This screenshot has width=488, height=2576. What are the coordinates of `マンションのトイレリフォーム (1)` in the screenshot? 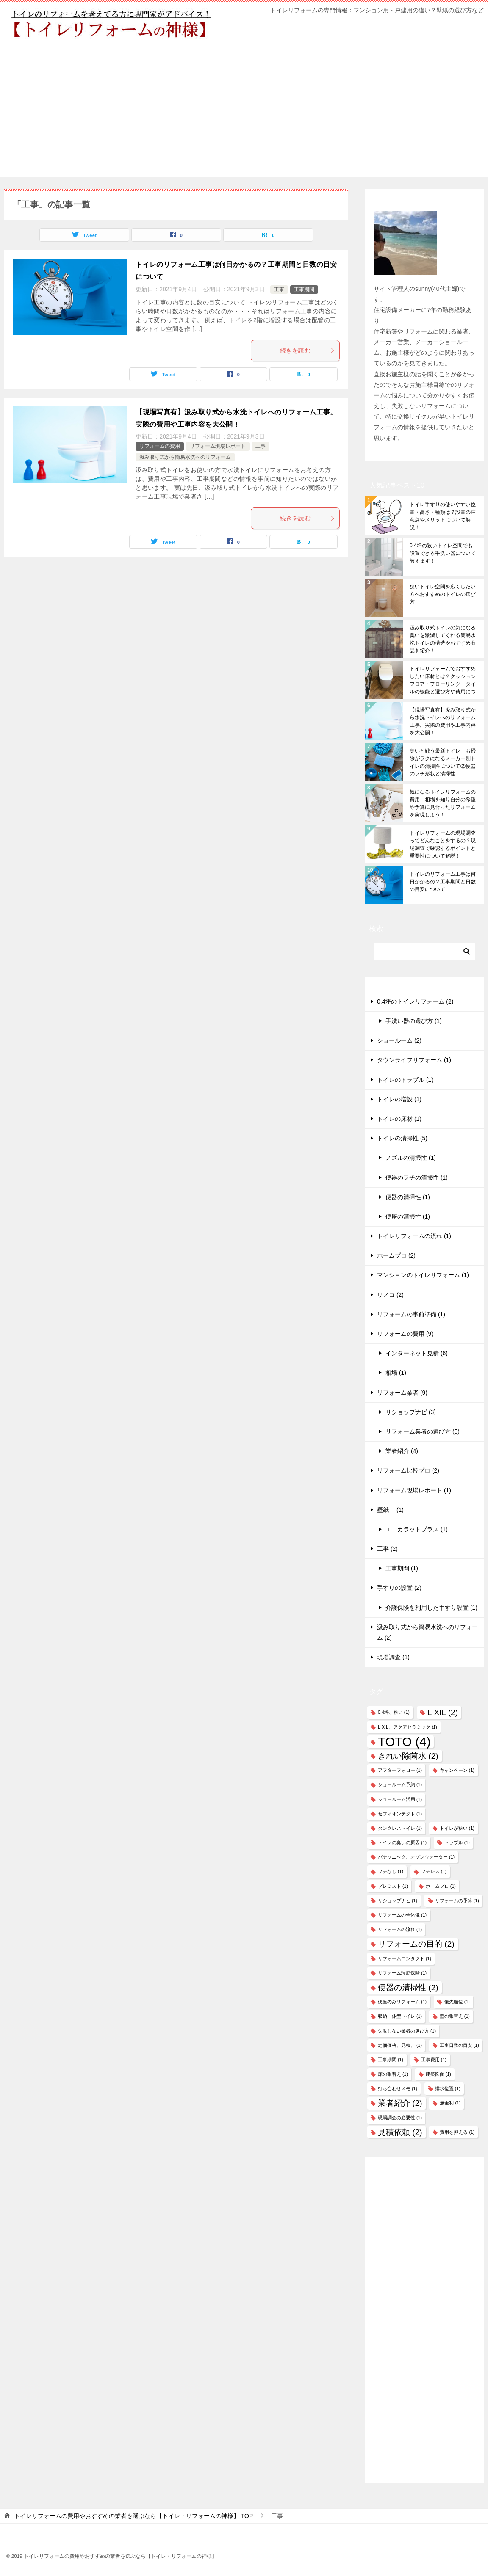 It's located at (423, 1274).